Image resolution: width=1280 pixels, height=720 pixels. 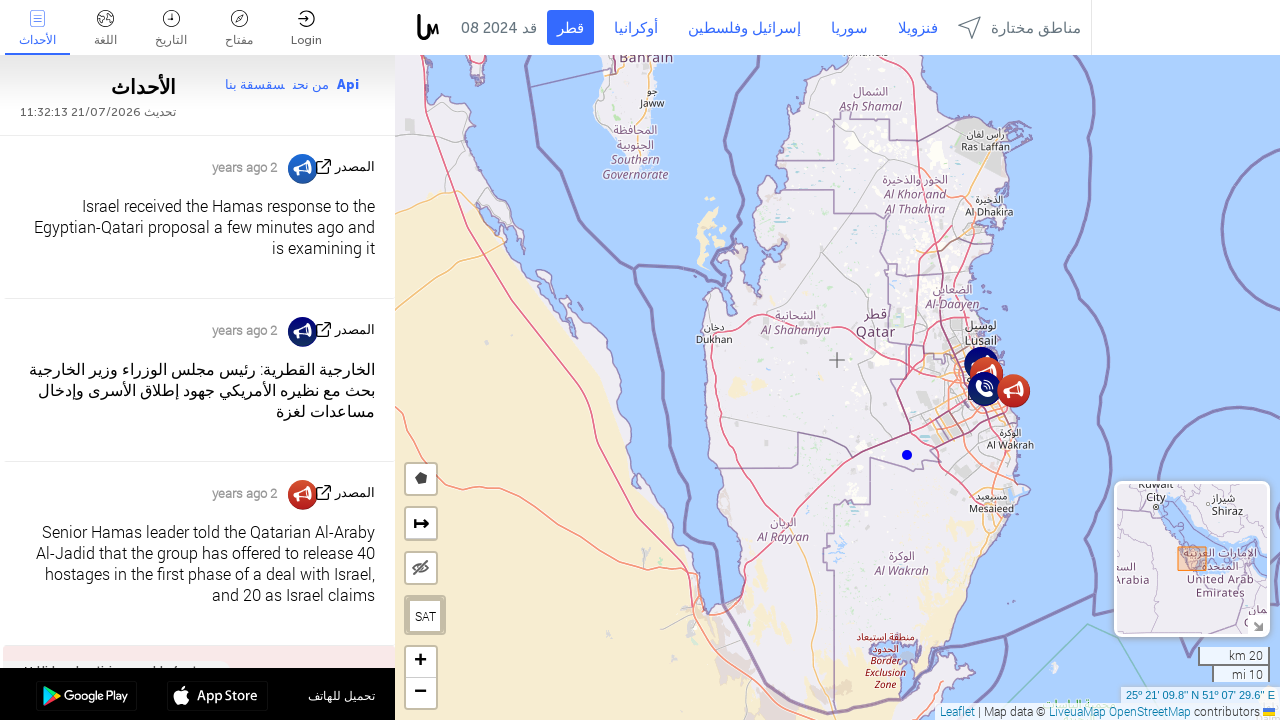 I want to click on سوريا, so click(x=849, y=28).